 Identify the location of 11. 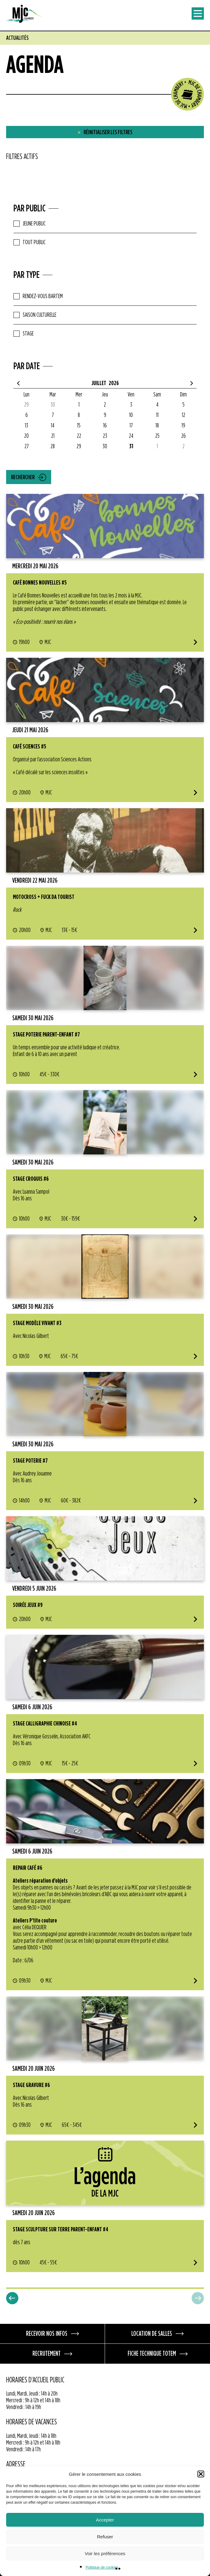
(157, 415).